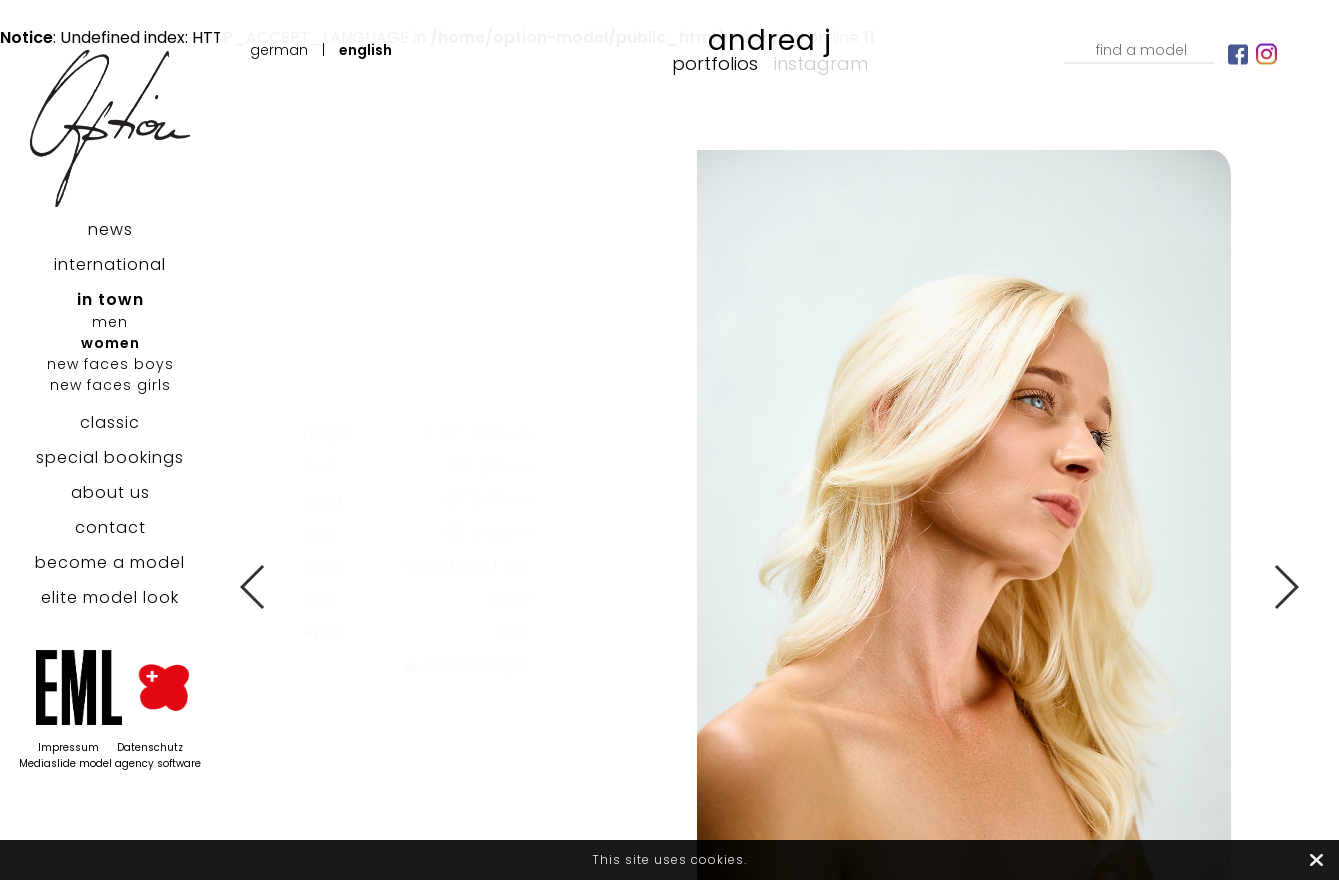 This screenshot has height=880, width=1339. Describe the element at coordinates (821, 63) in the screenshot. I see `Instagram` at that location.